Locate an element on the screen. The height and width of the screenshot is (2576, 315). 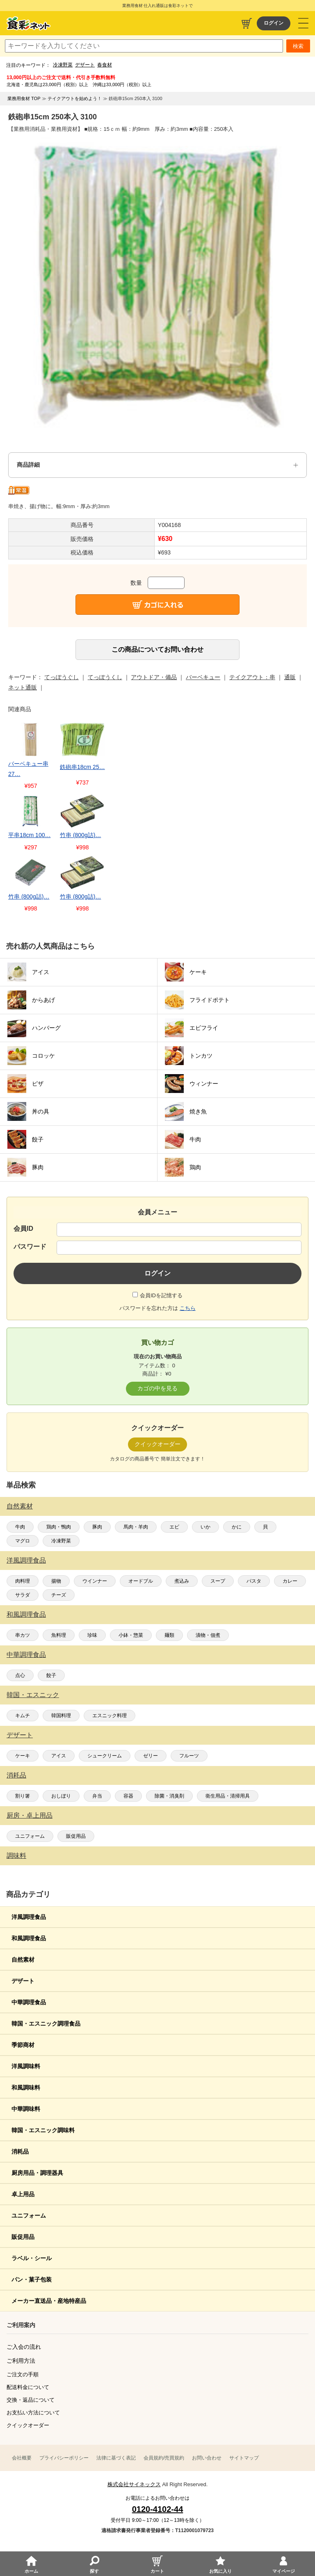
テイクアウトを始めよう！ is located at coordinates (75, 98).